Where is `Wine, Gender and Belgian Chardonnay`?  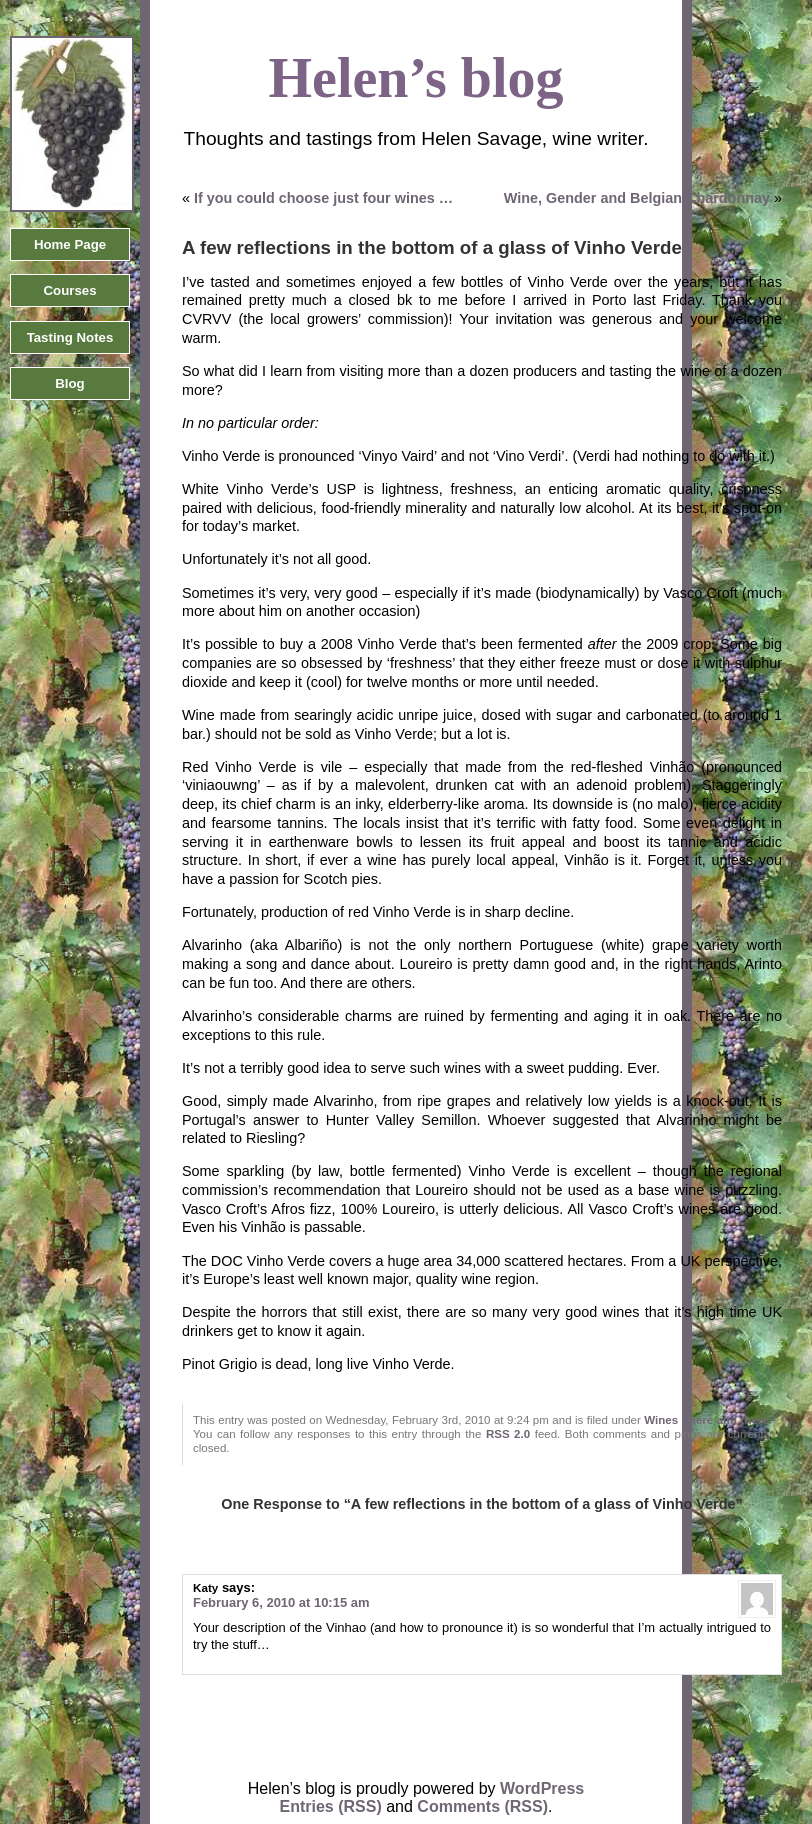 Wine, Gender and Belgian Chardonnay is located at coordinates (637, 198).